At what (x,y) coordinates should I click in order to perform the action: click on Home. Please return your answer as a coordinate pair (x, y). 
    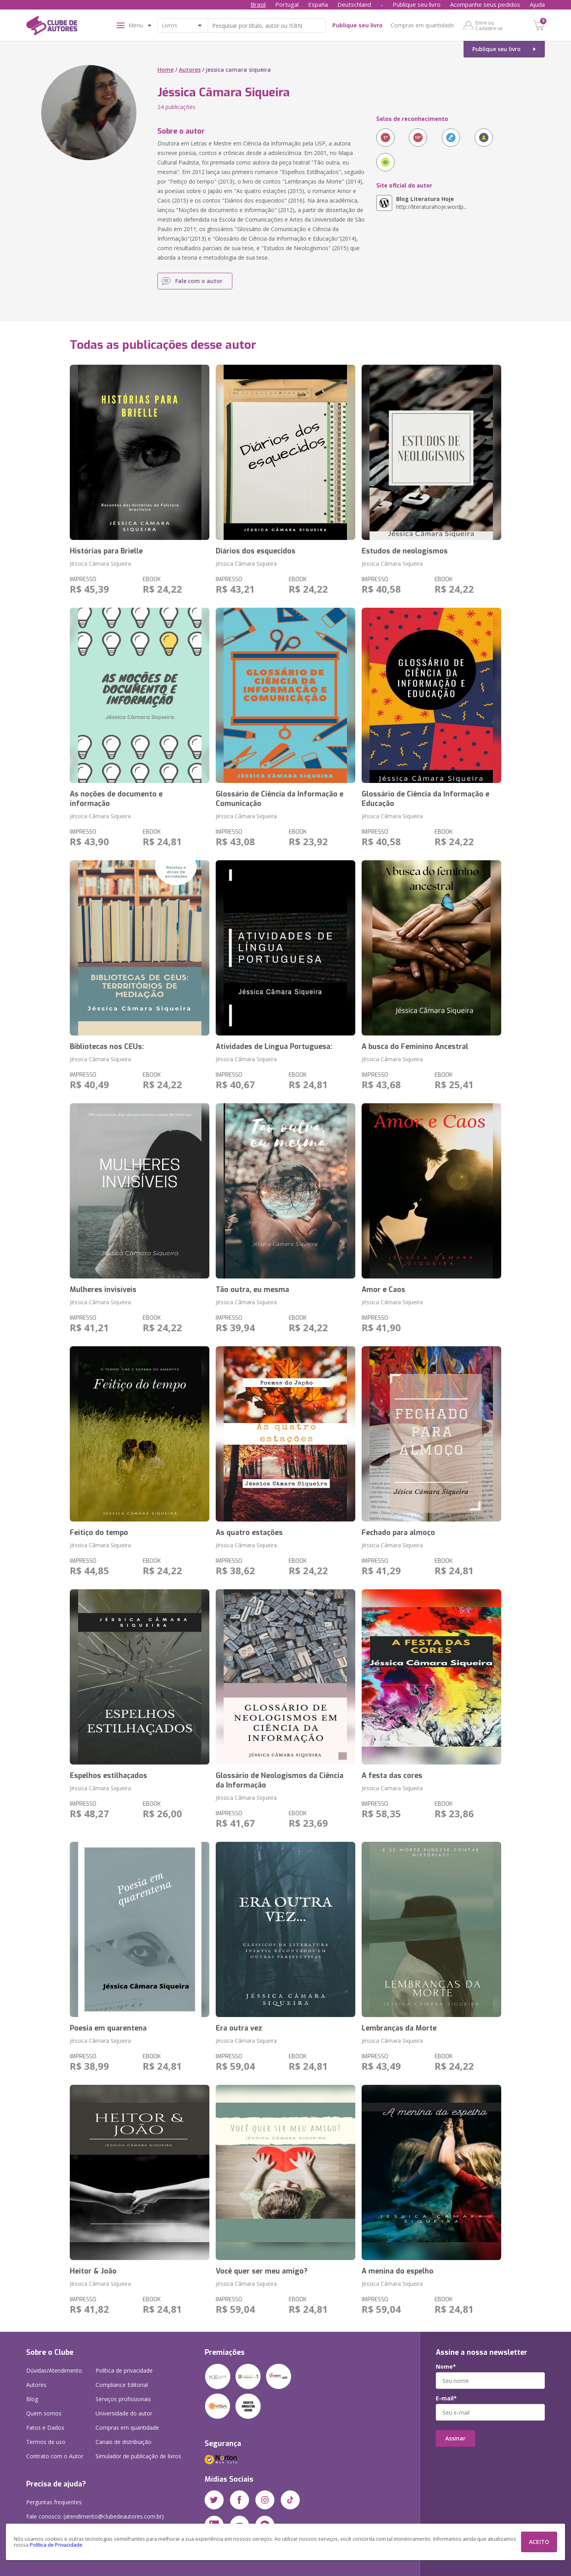
    Looking at the image, I should click on (165, 69).